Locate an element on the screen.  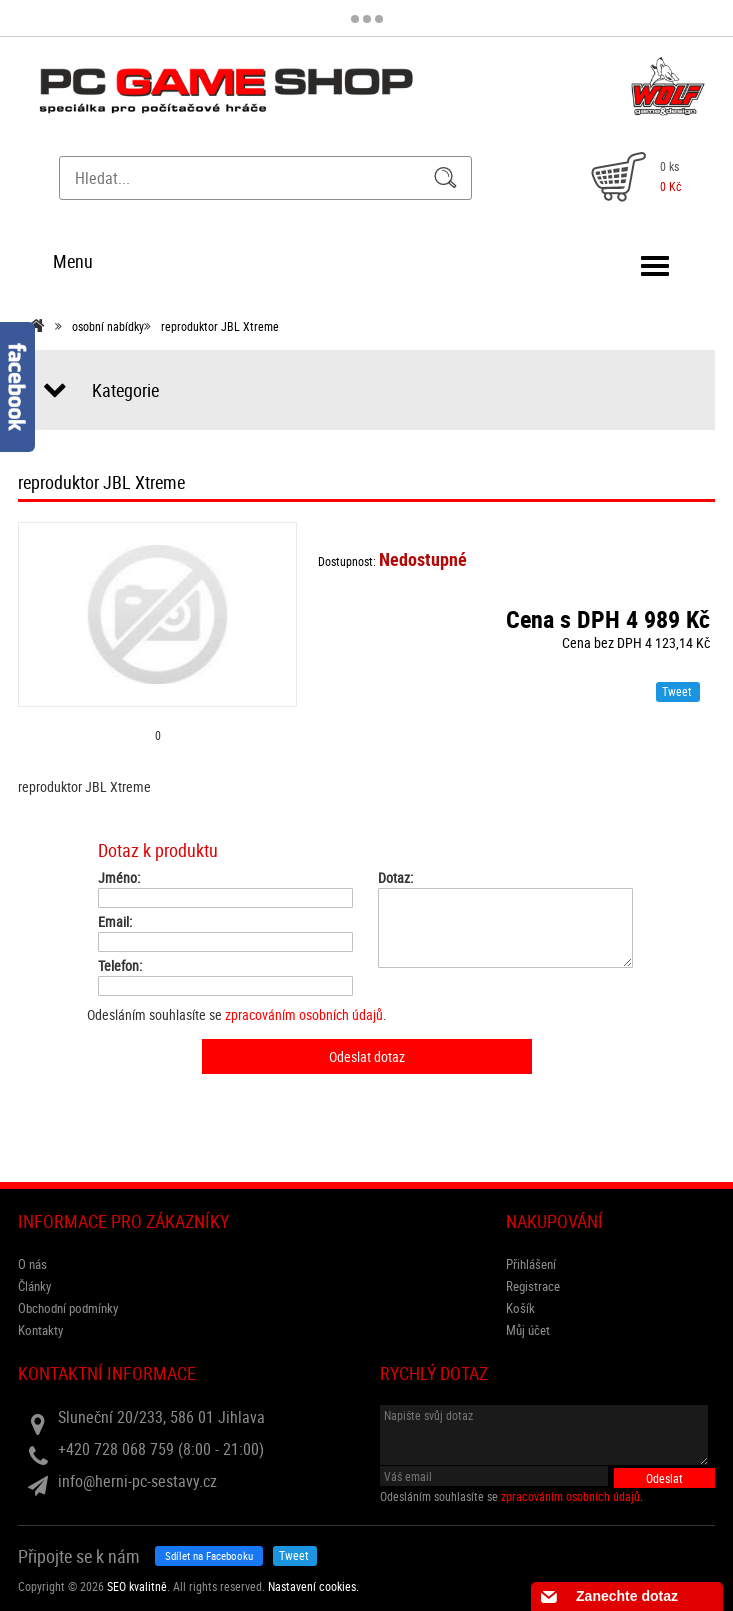
Tweet is located at coordinates (677, 691).